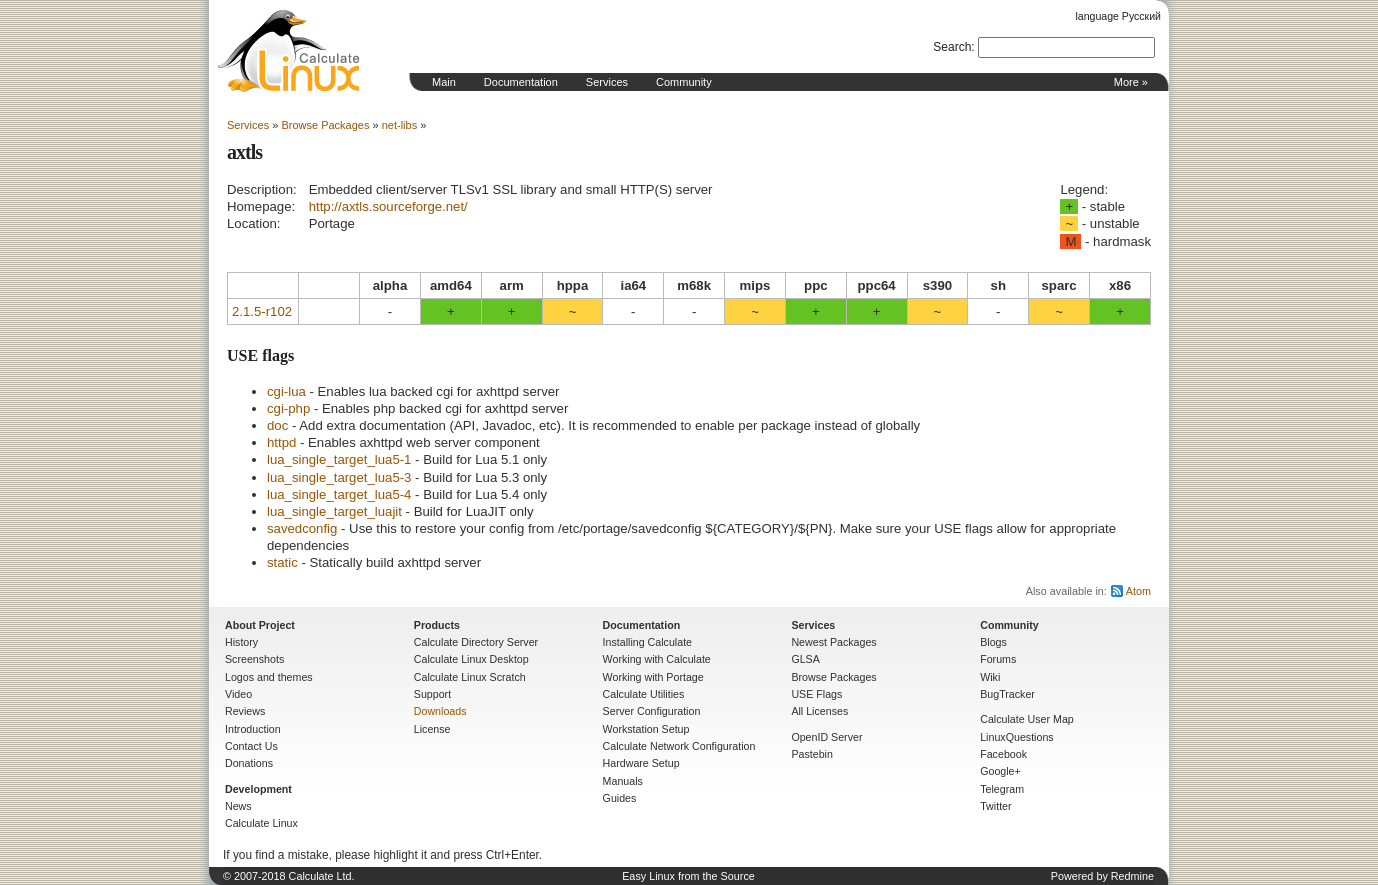 Image resolution: width=1378 pixels, height=885 pixels. I want to click on Installing Calculate, so click(647, 642).